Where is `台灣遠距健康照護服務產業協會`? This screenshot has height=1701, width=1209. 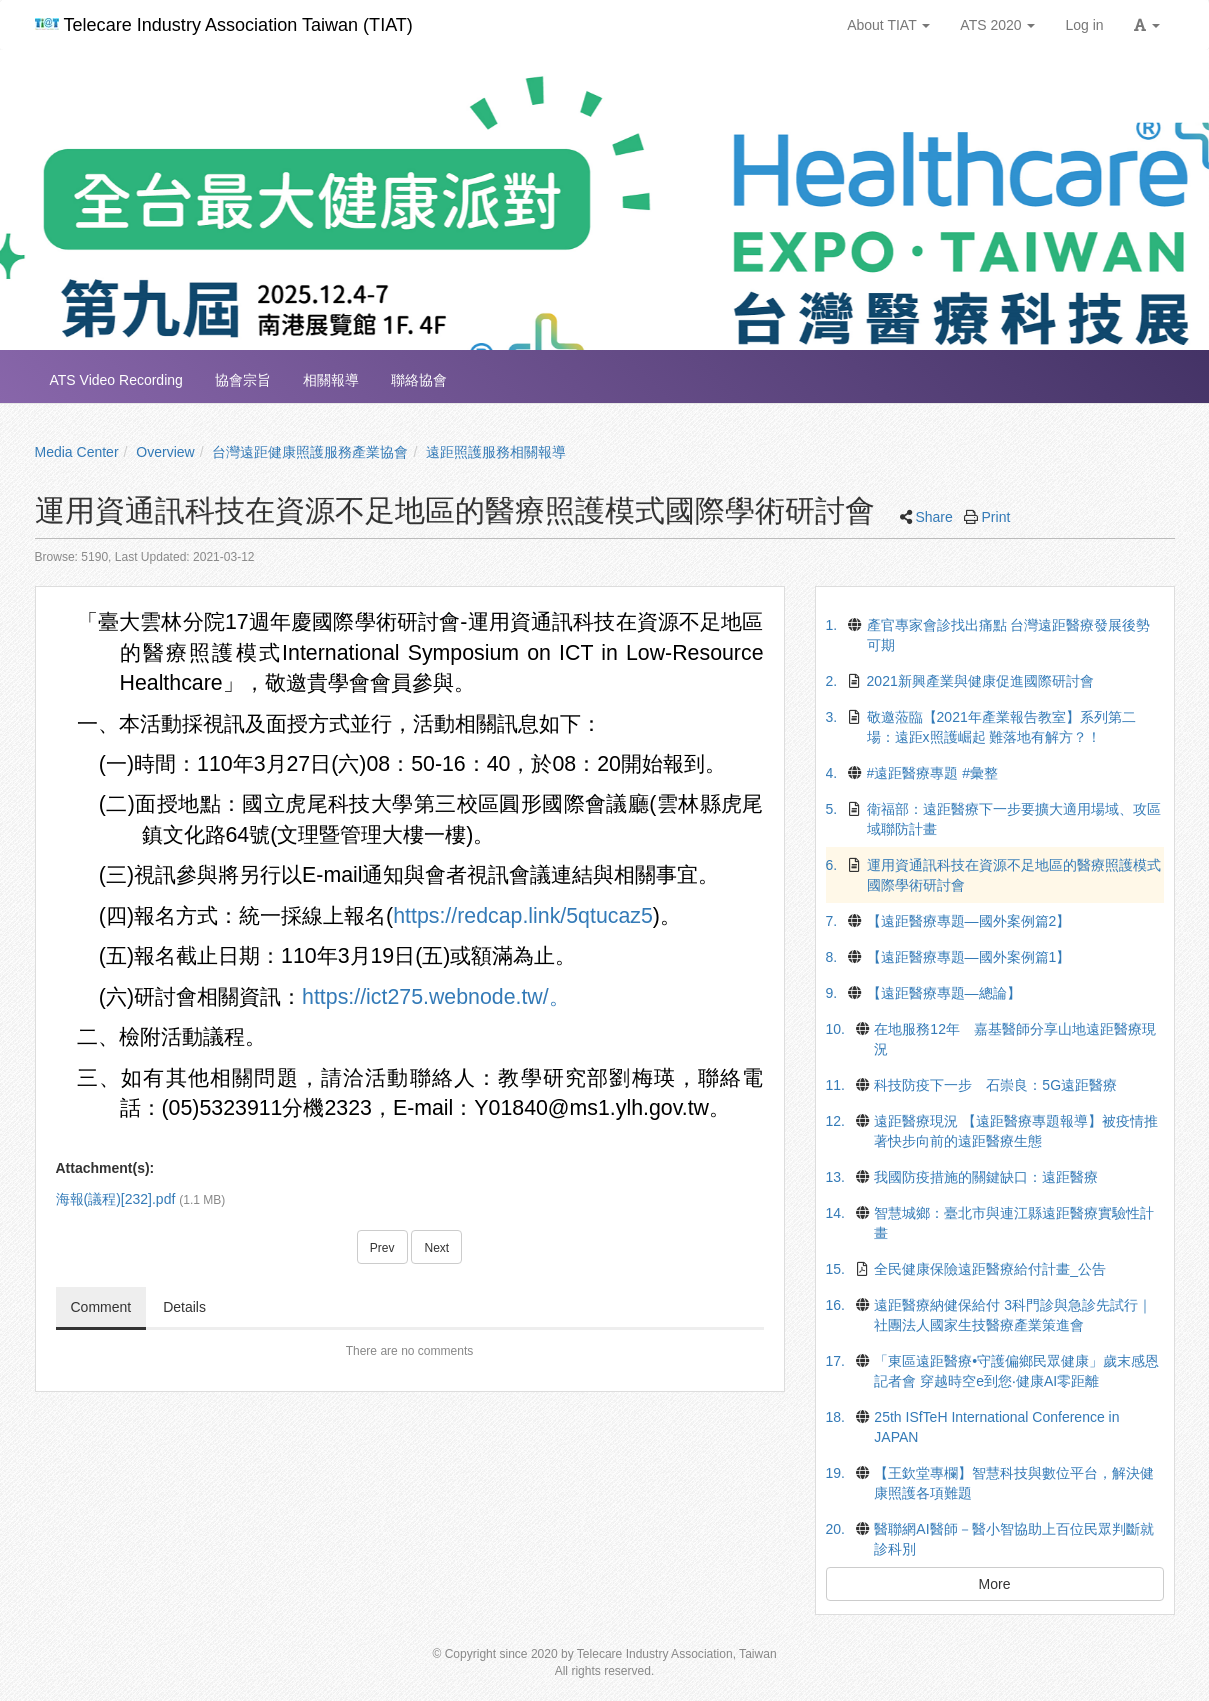
台灣遠距健康照護服務產業協會 is located at coordinates (310, 452).